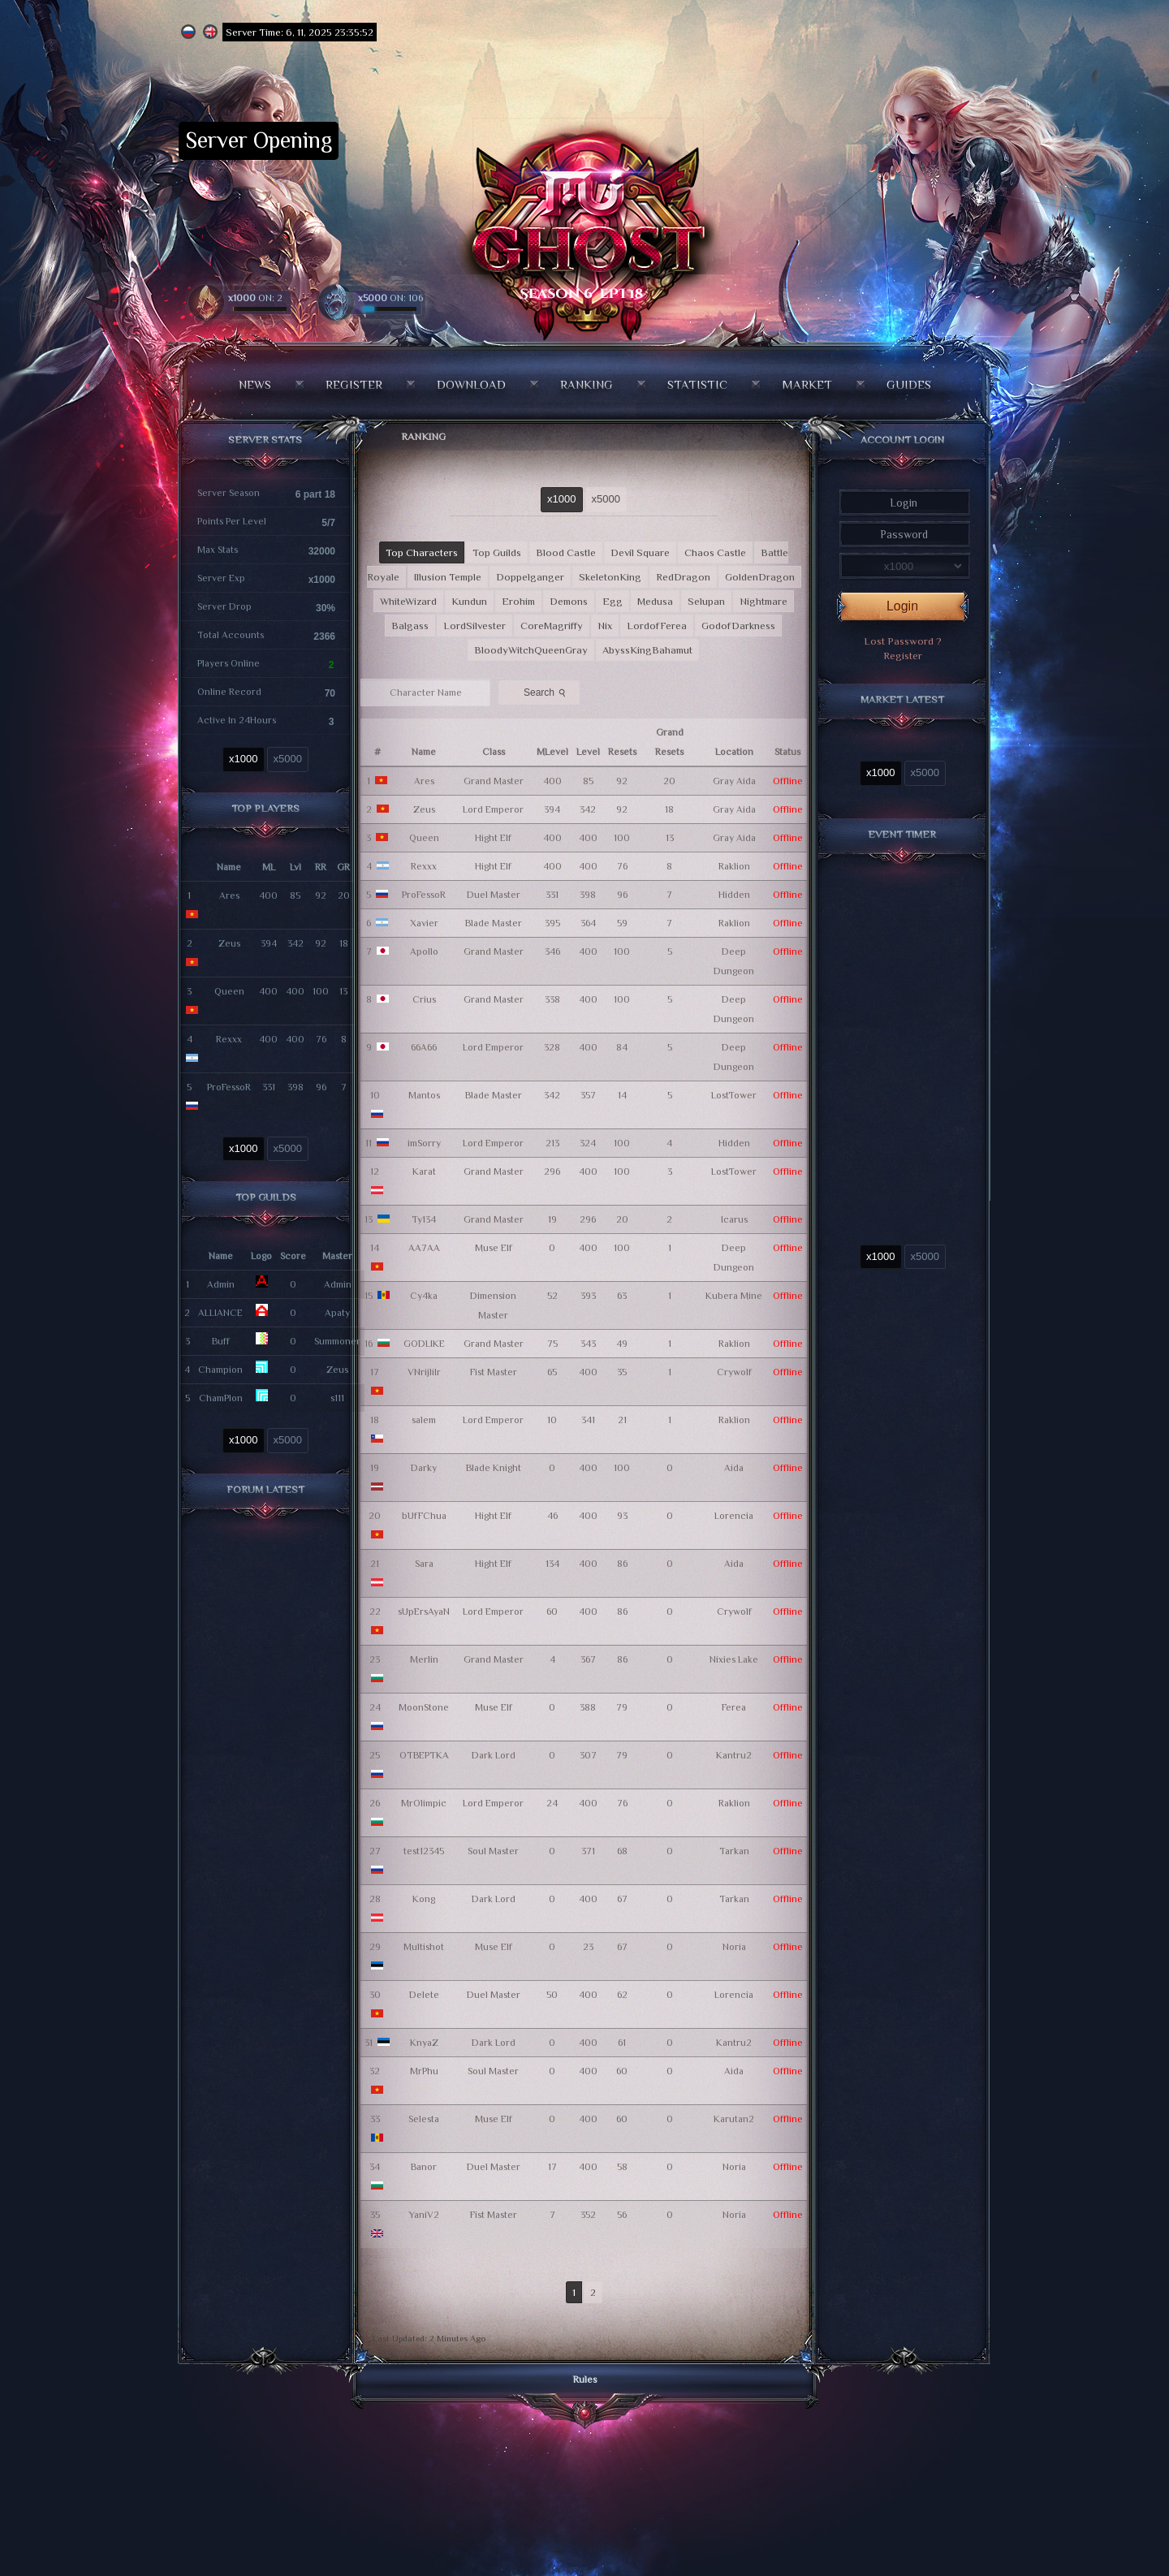 This screenshot has width=1169, height=2576. What do you see at coordinates (423, 1899) in the screenshot?
I see `Kong` at bounding box center [423, 1899].